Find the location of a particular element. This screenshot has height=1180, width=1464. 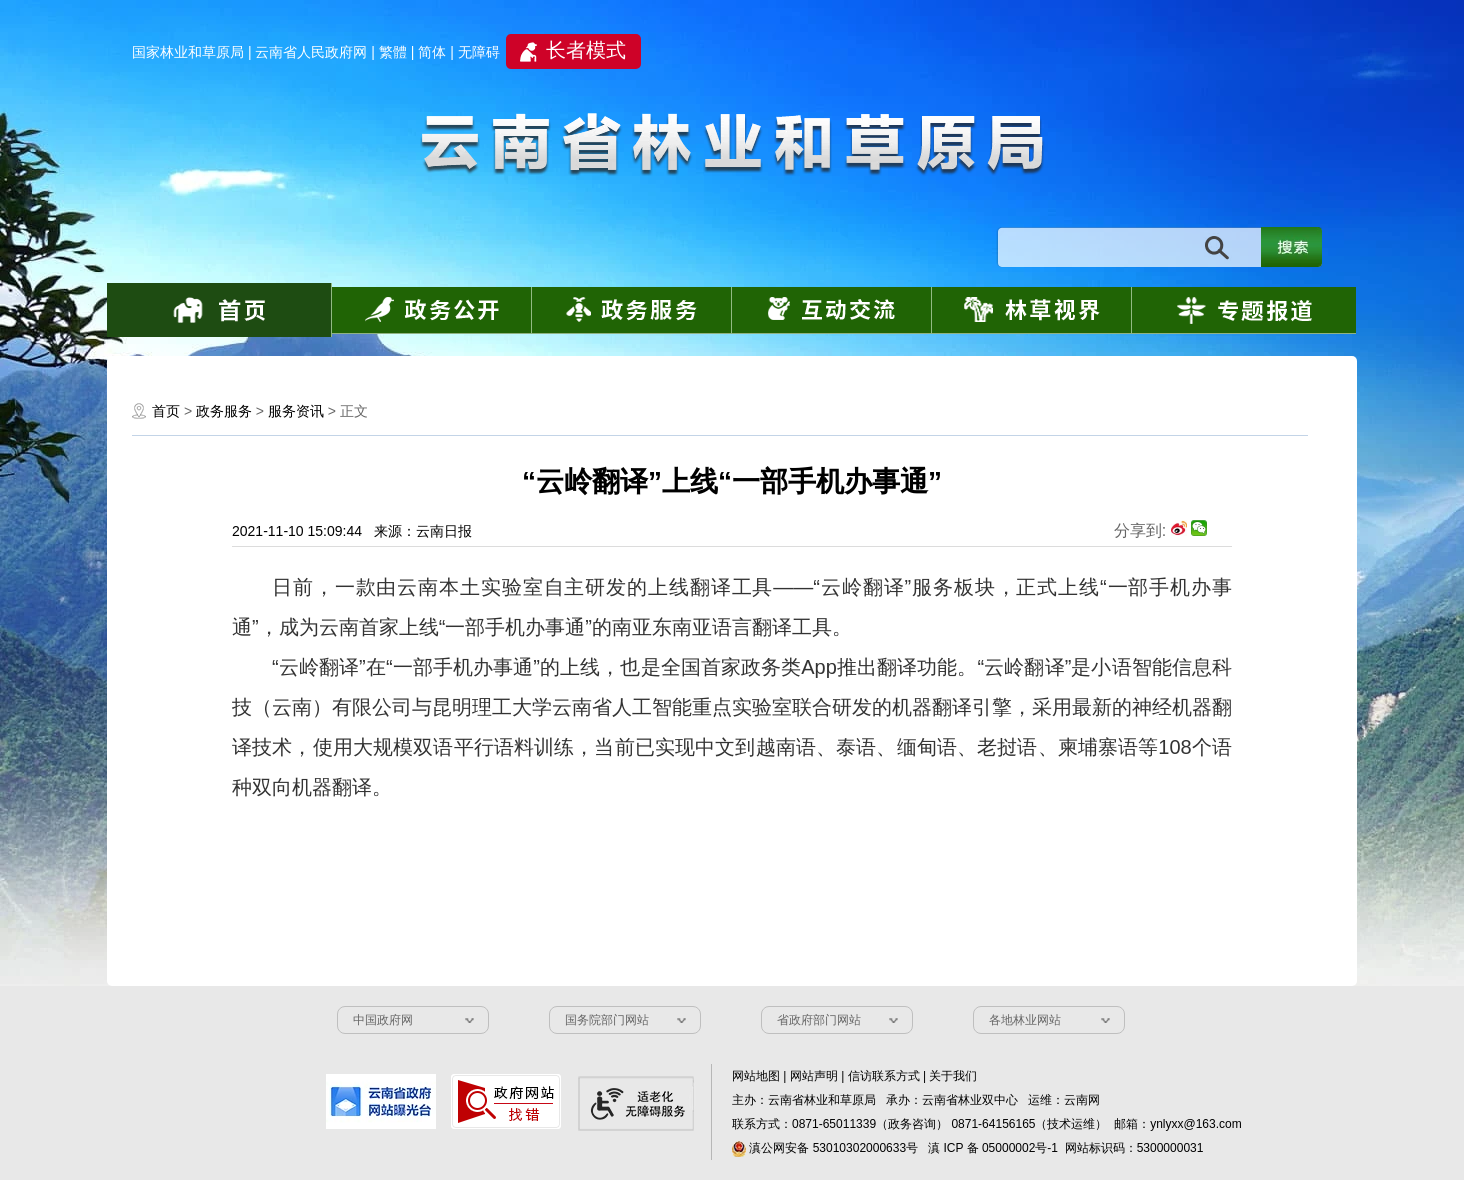

滇 ICP 备 05000002号-1 is located at coordinates (993, 1148).